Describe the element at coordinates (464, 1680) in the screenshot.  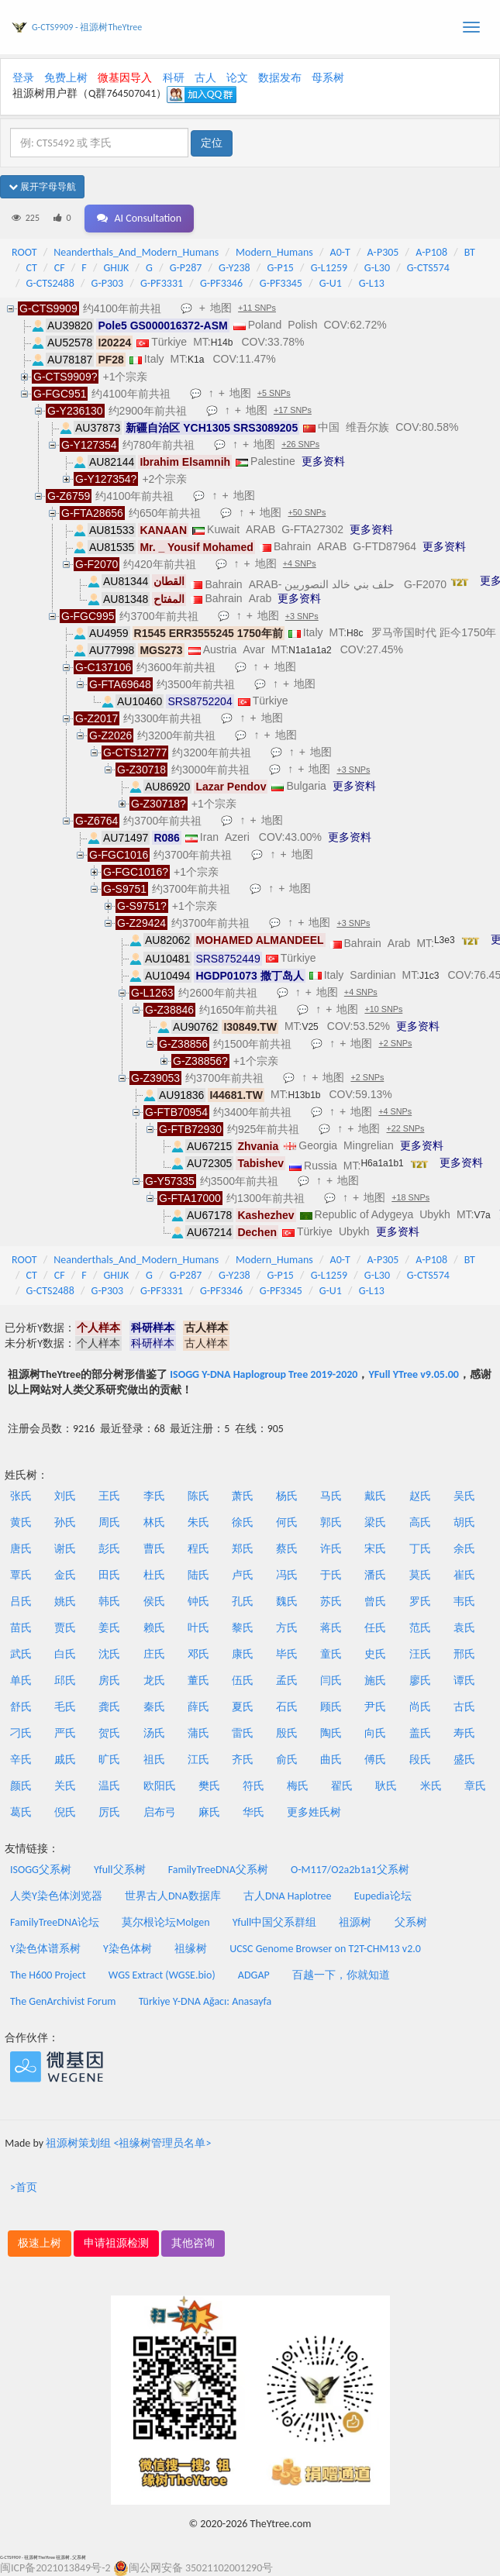
I see `谭氏` at that location.